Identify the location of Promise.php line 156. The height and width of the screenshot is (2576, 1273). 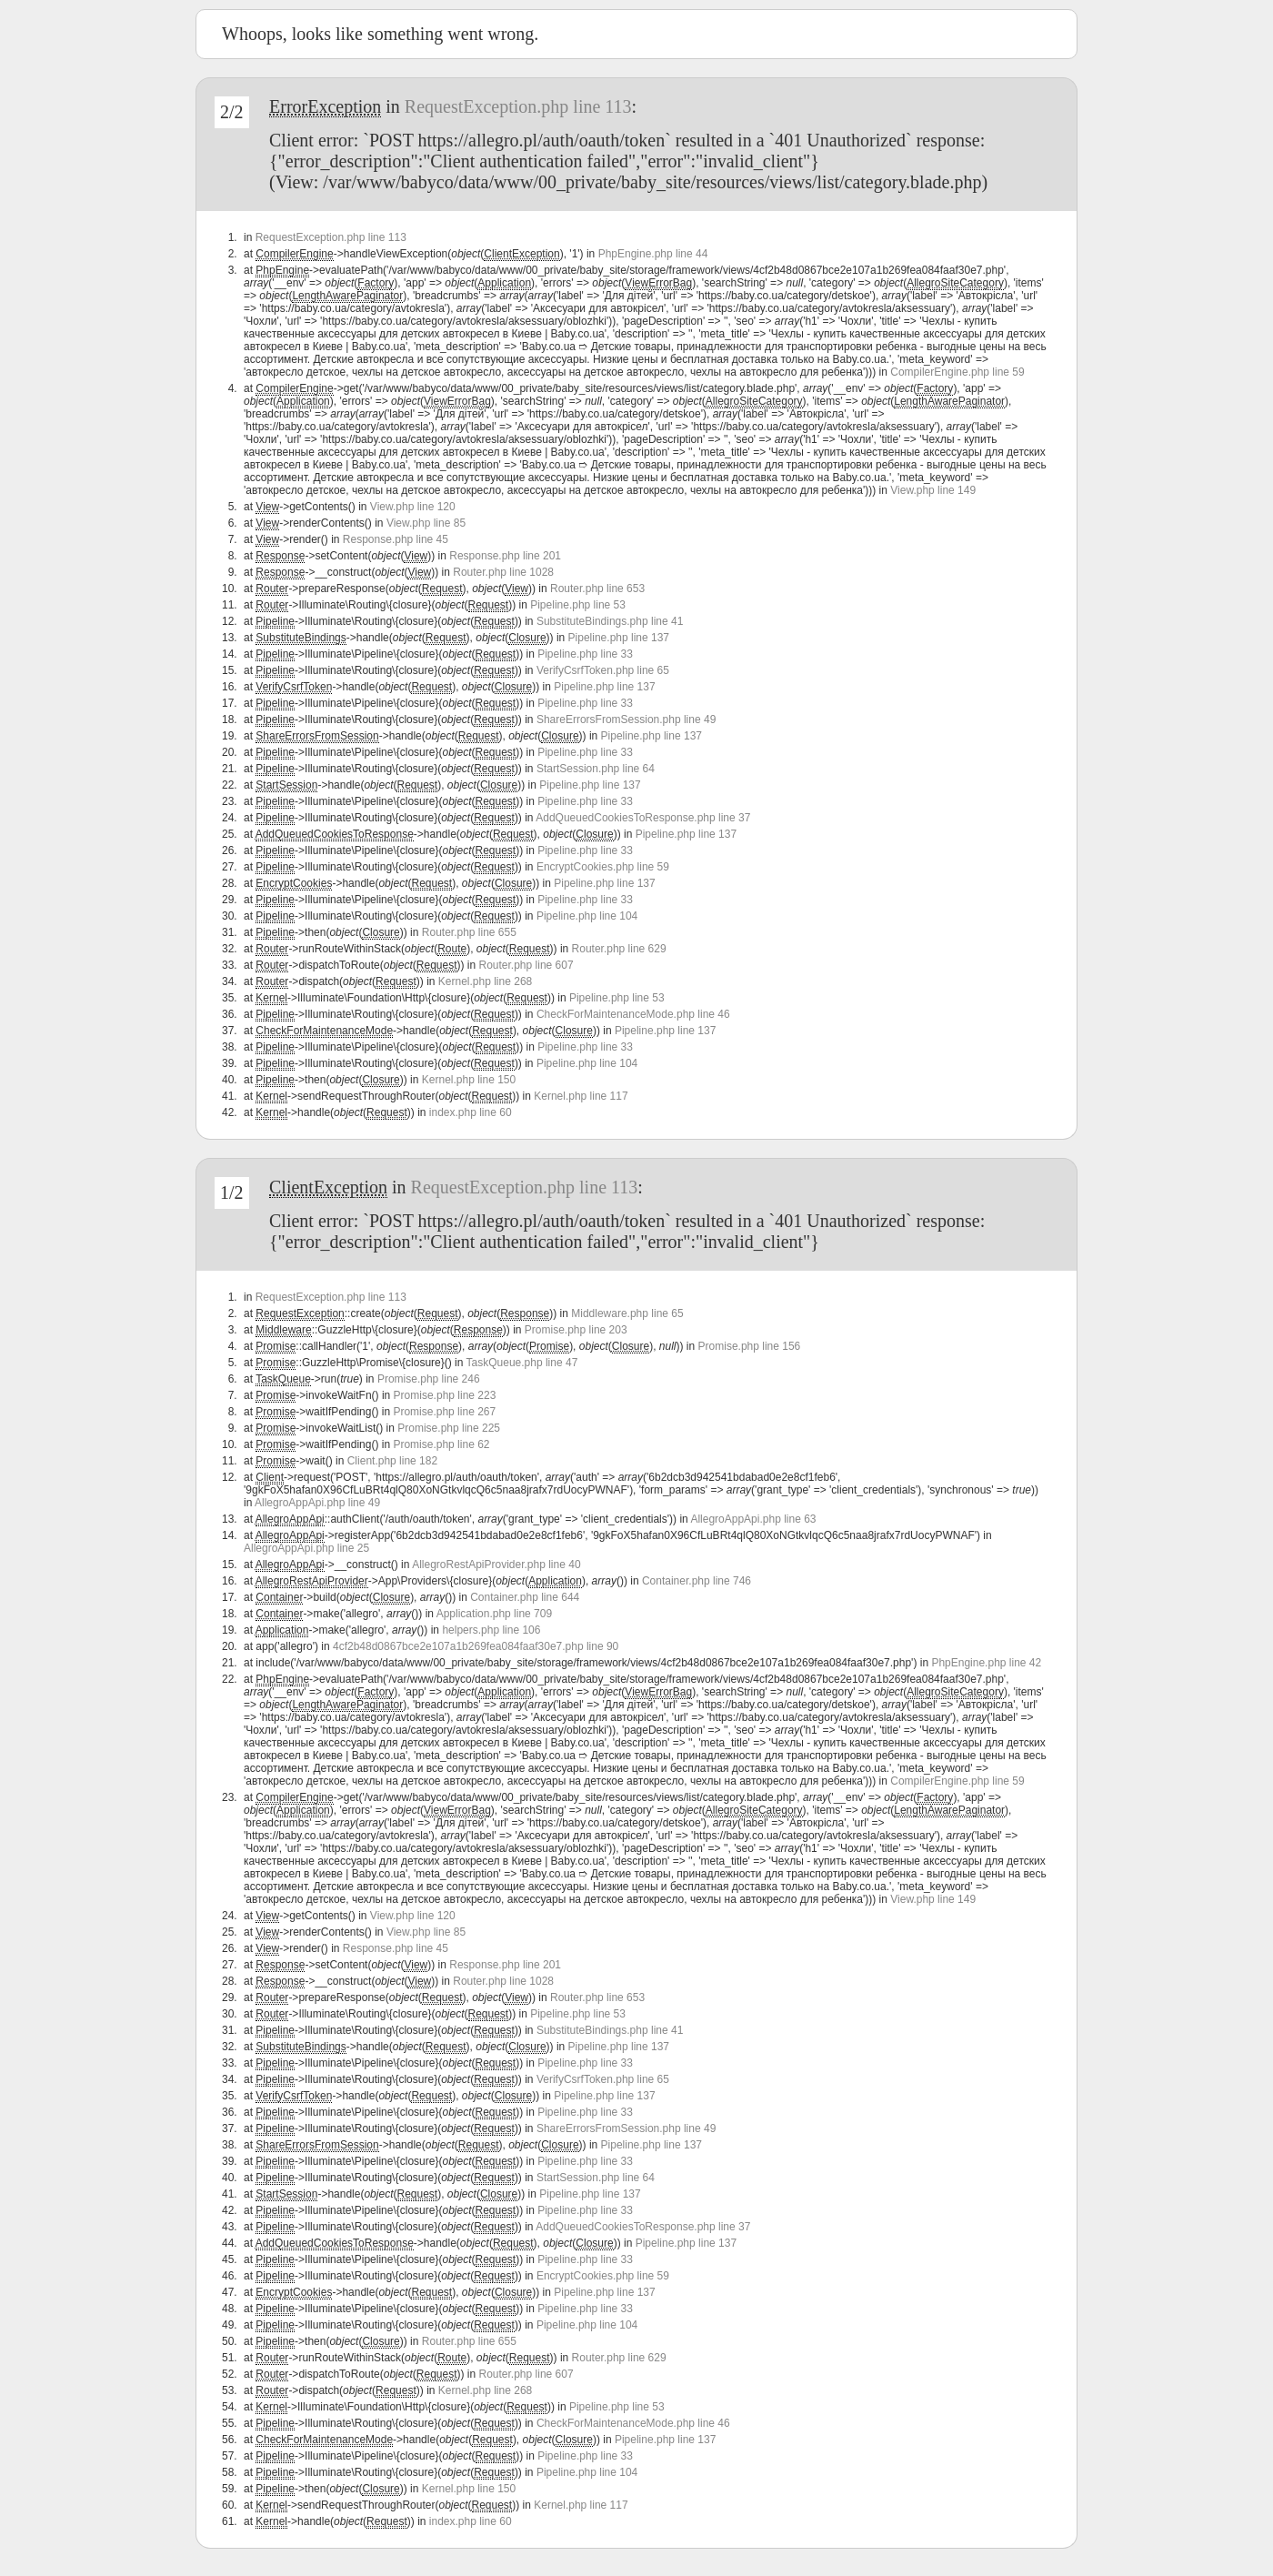
(749, 1346).